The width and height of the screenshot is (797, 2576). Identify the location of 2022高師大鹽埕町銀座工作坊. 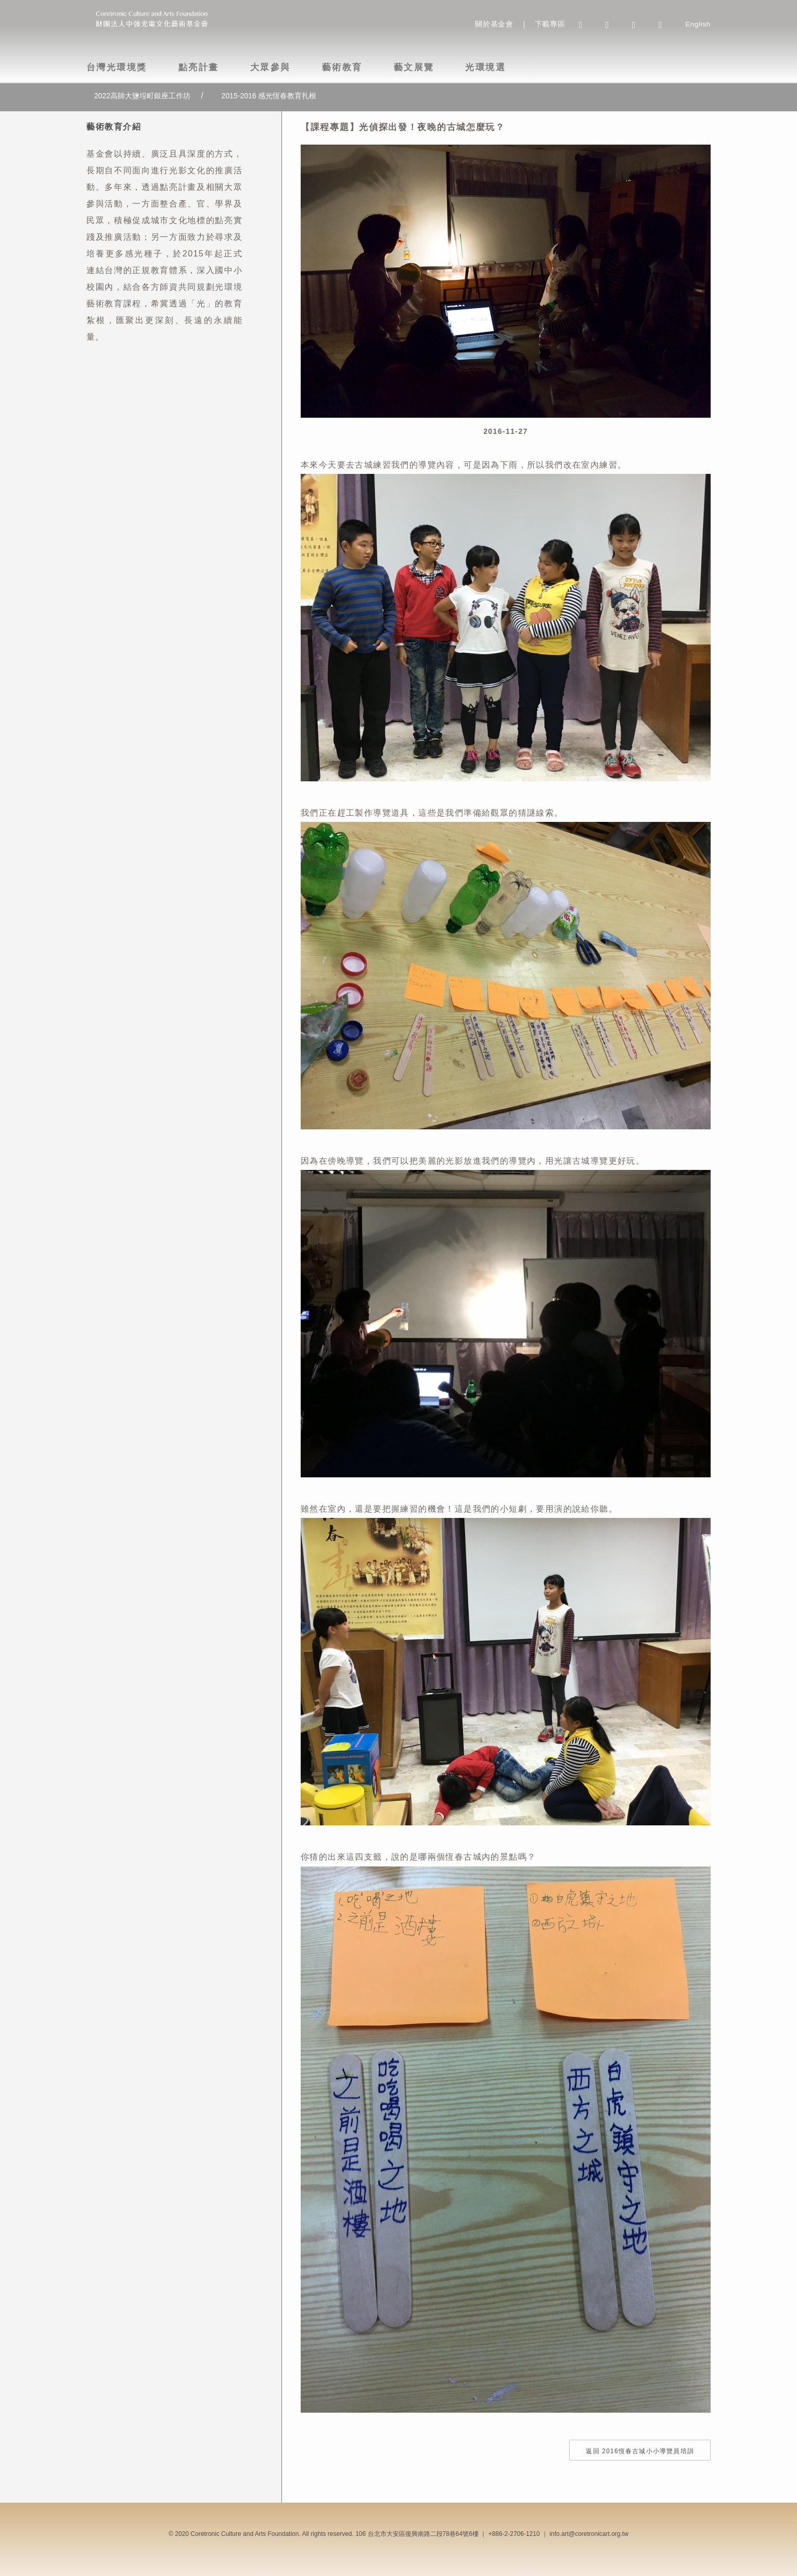
(142, 96).